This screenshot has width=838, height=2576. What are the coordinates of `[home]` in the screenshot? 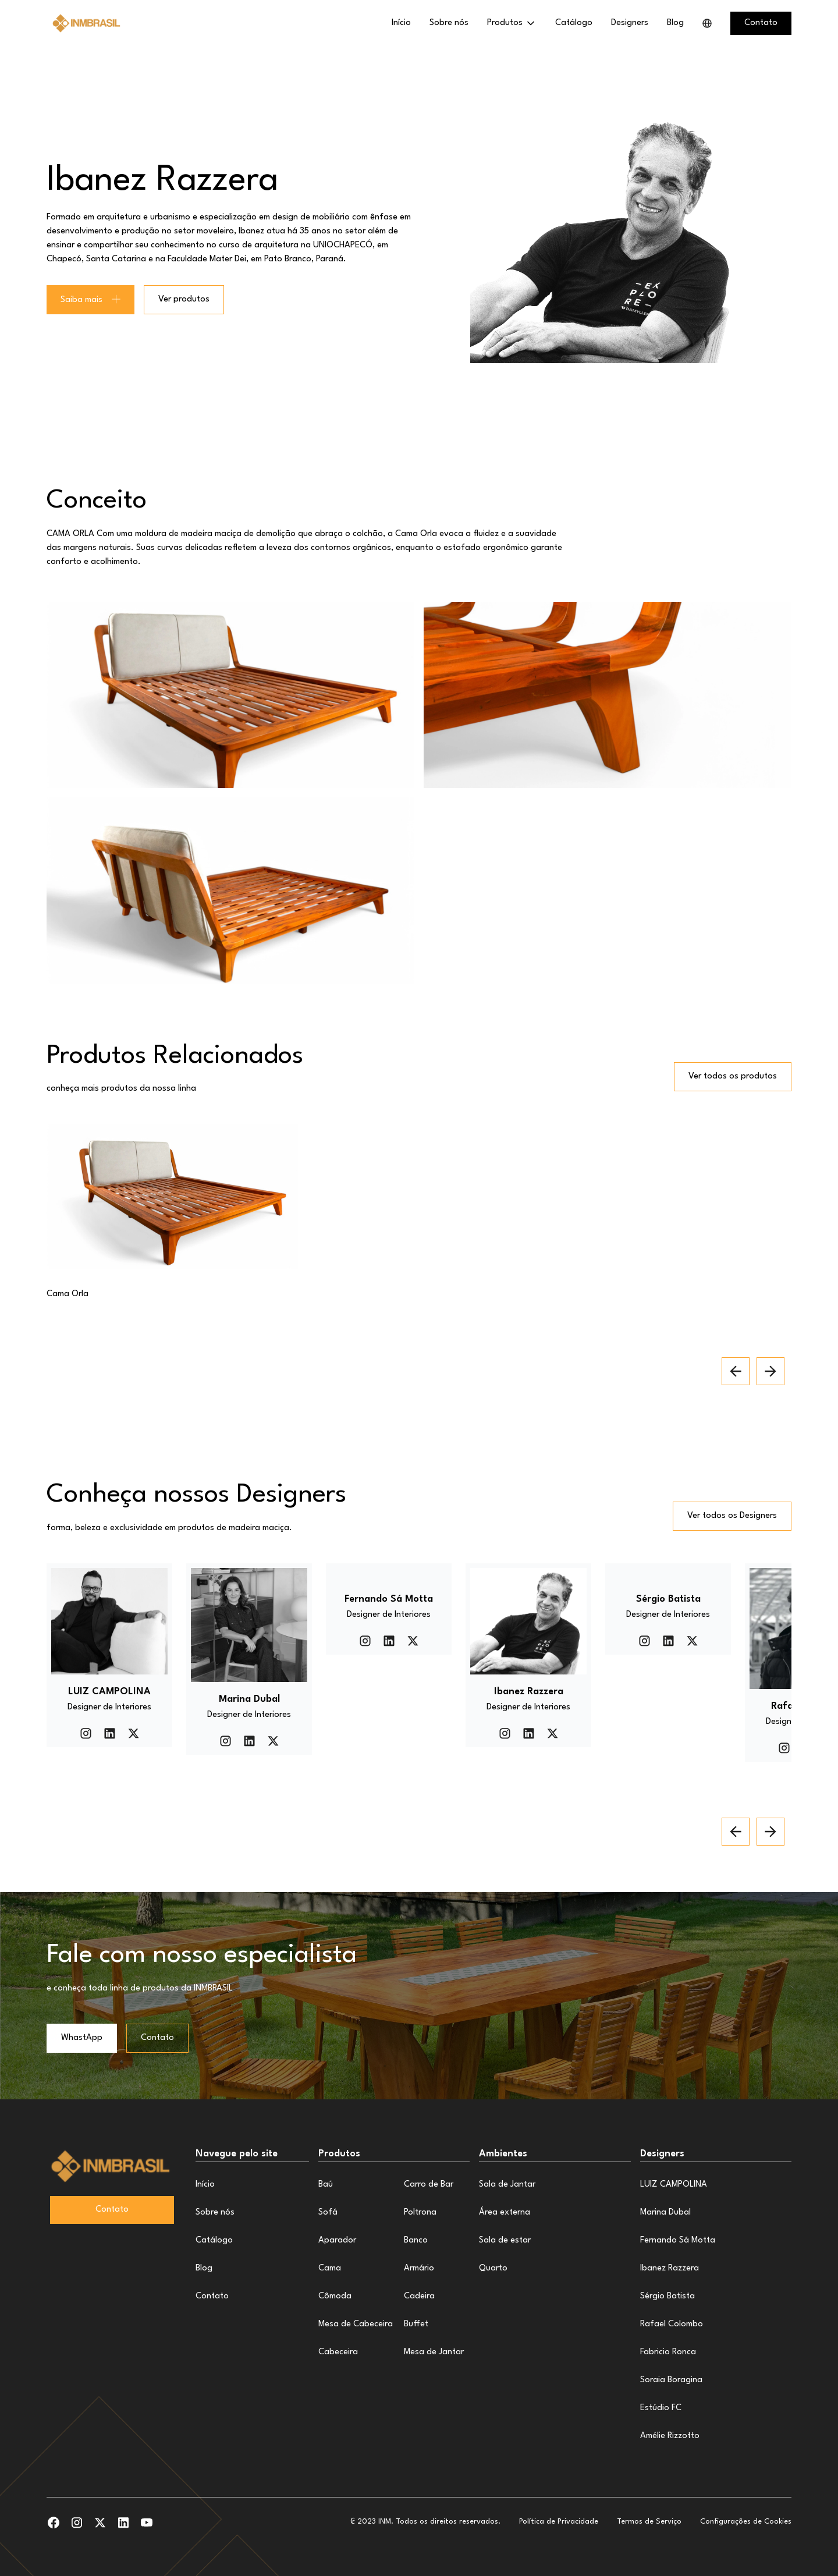 It's located at (87, 23).